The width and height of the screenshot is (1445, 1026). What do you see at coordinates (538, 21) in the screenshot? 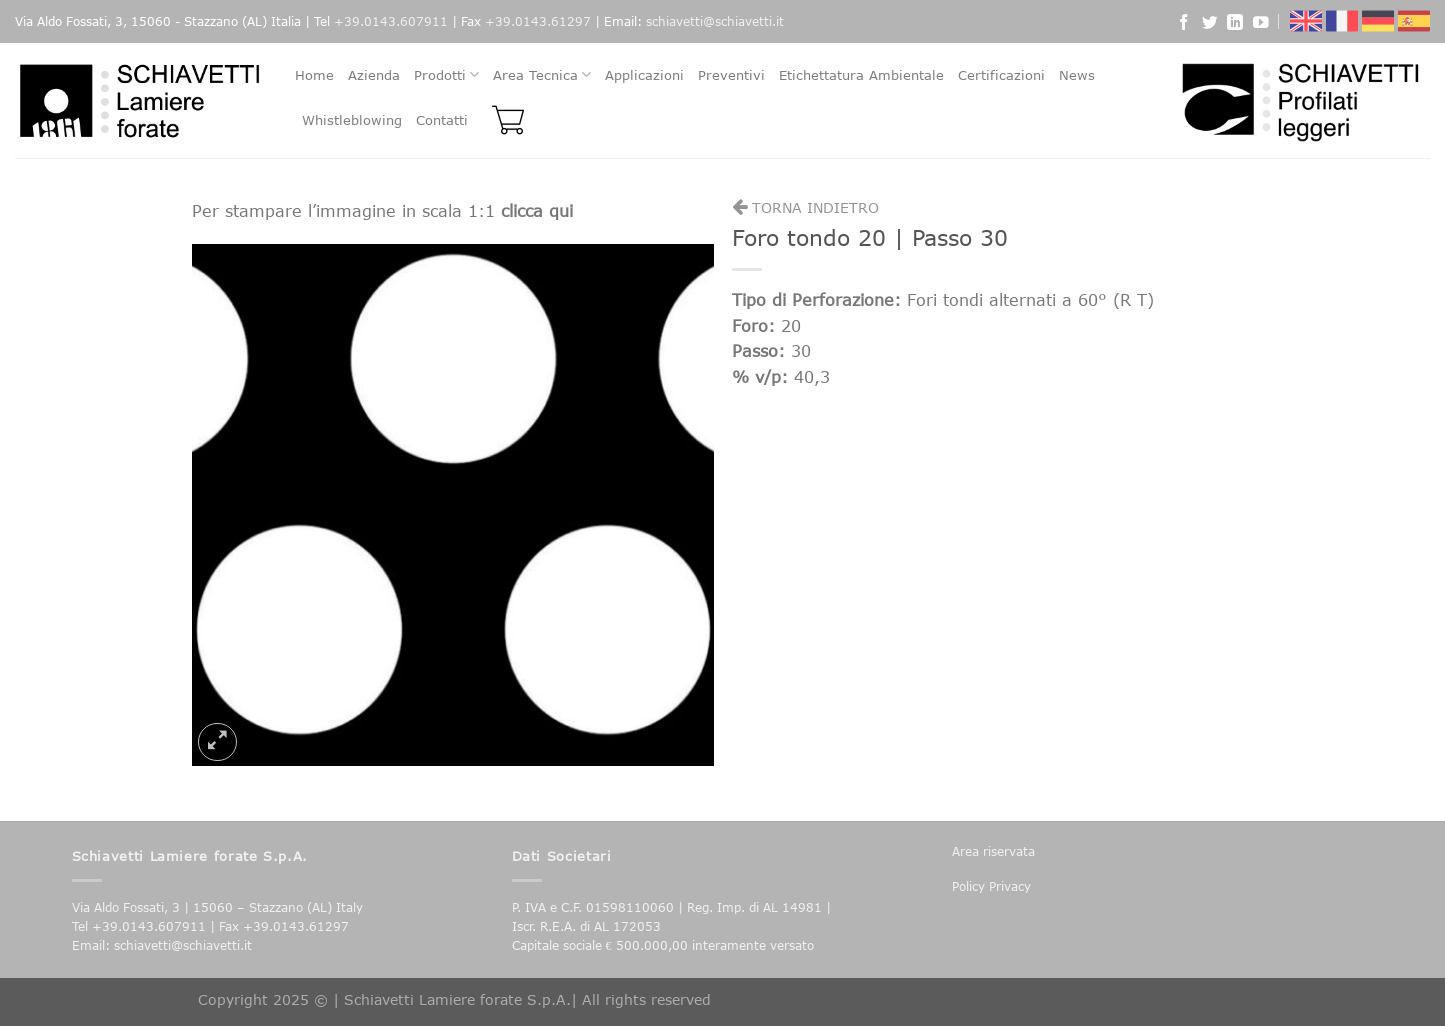
I see `+39.0143.61297` at bounding box center [538, 21].